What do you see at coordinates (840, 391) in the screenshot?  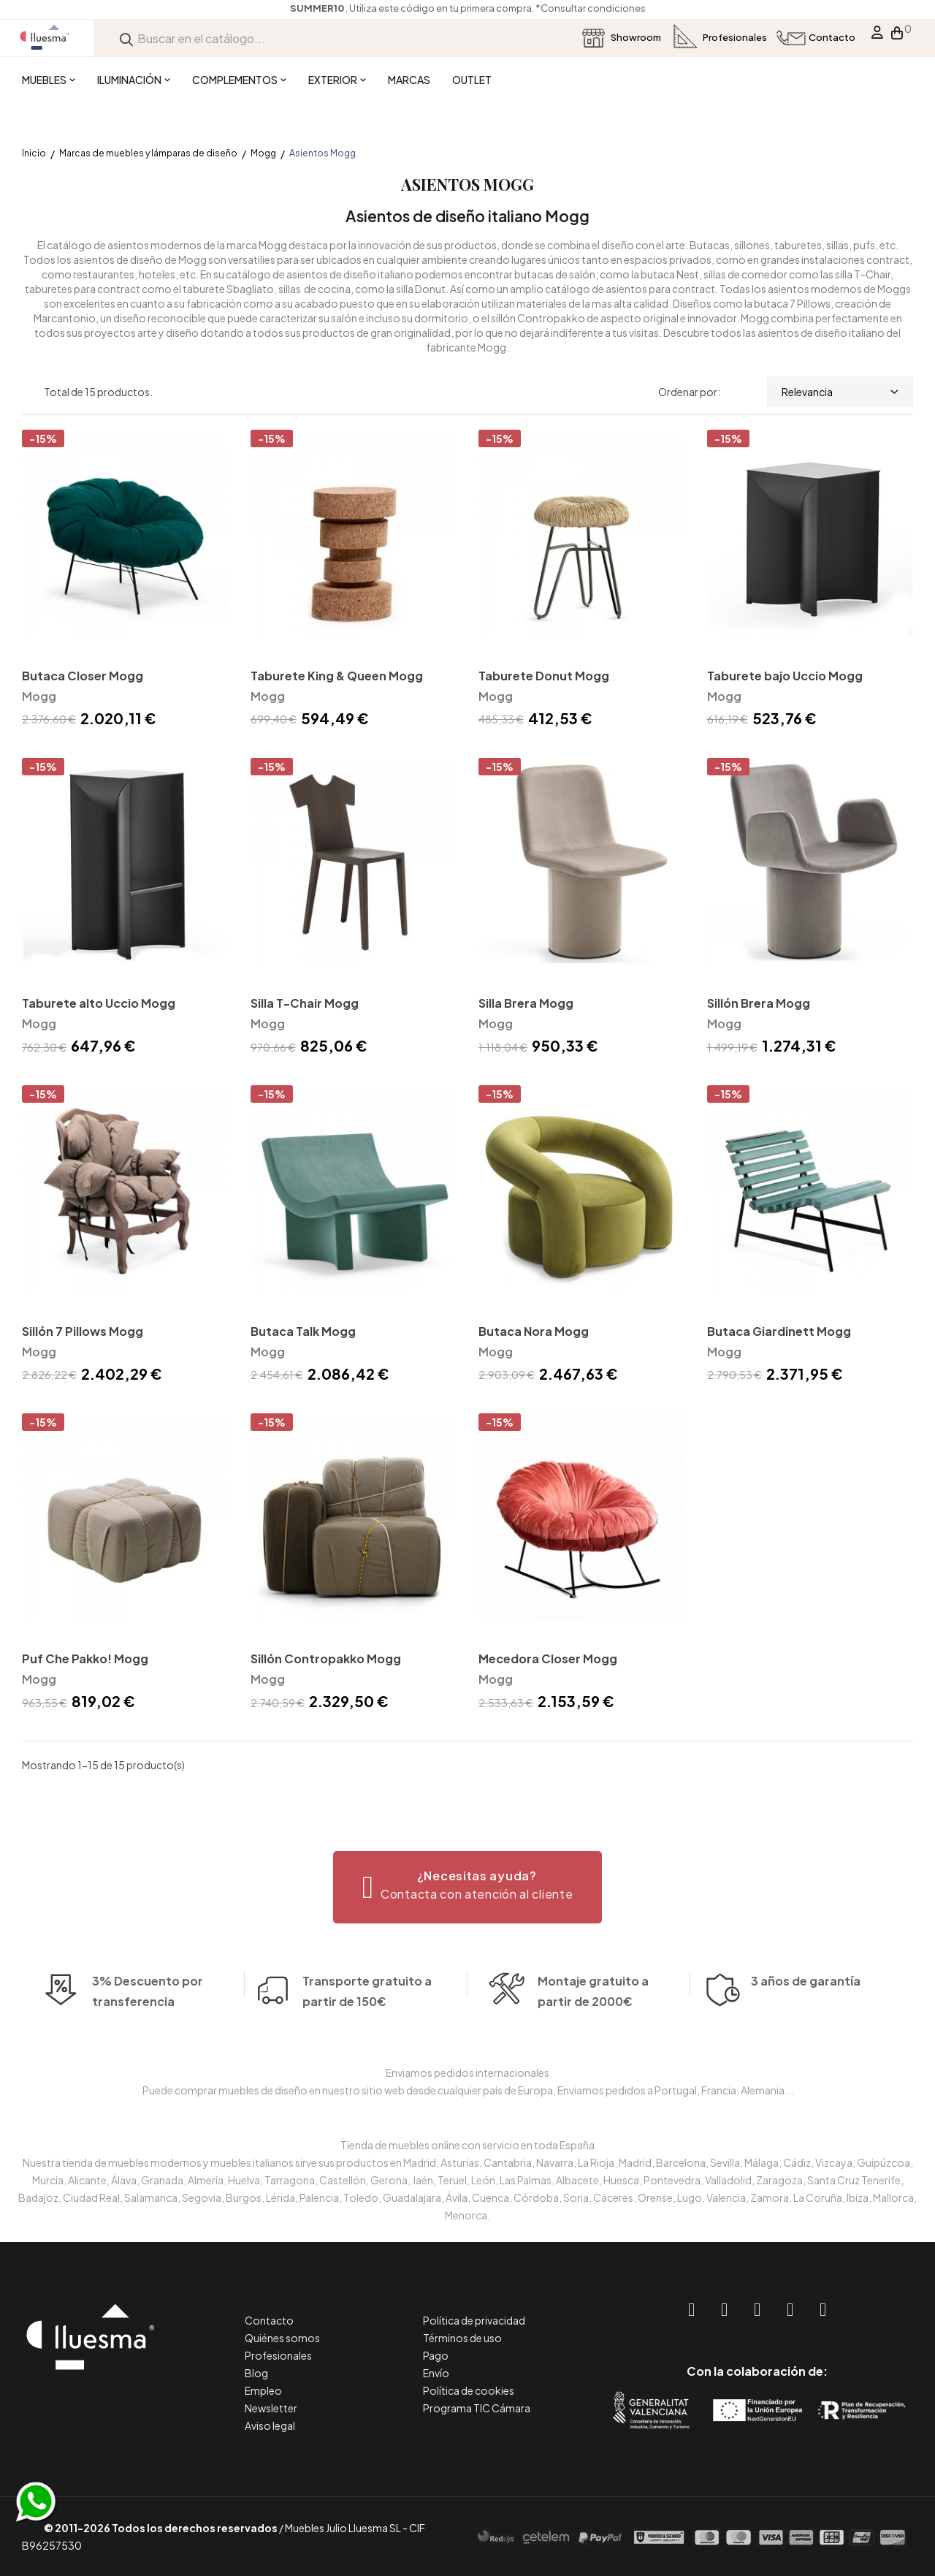 I see `Relevancia [Selector Ordenar por]` at bounding box center [840, 391].